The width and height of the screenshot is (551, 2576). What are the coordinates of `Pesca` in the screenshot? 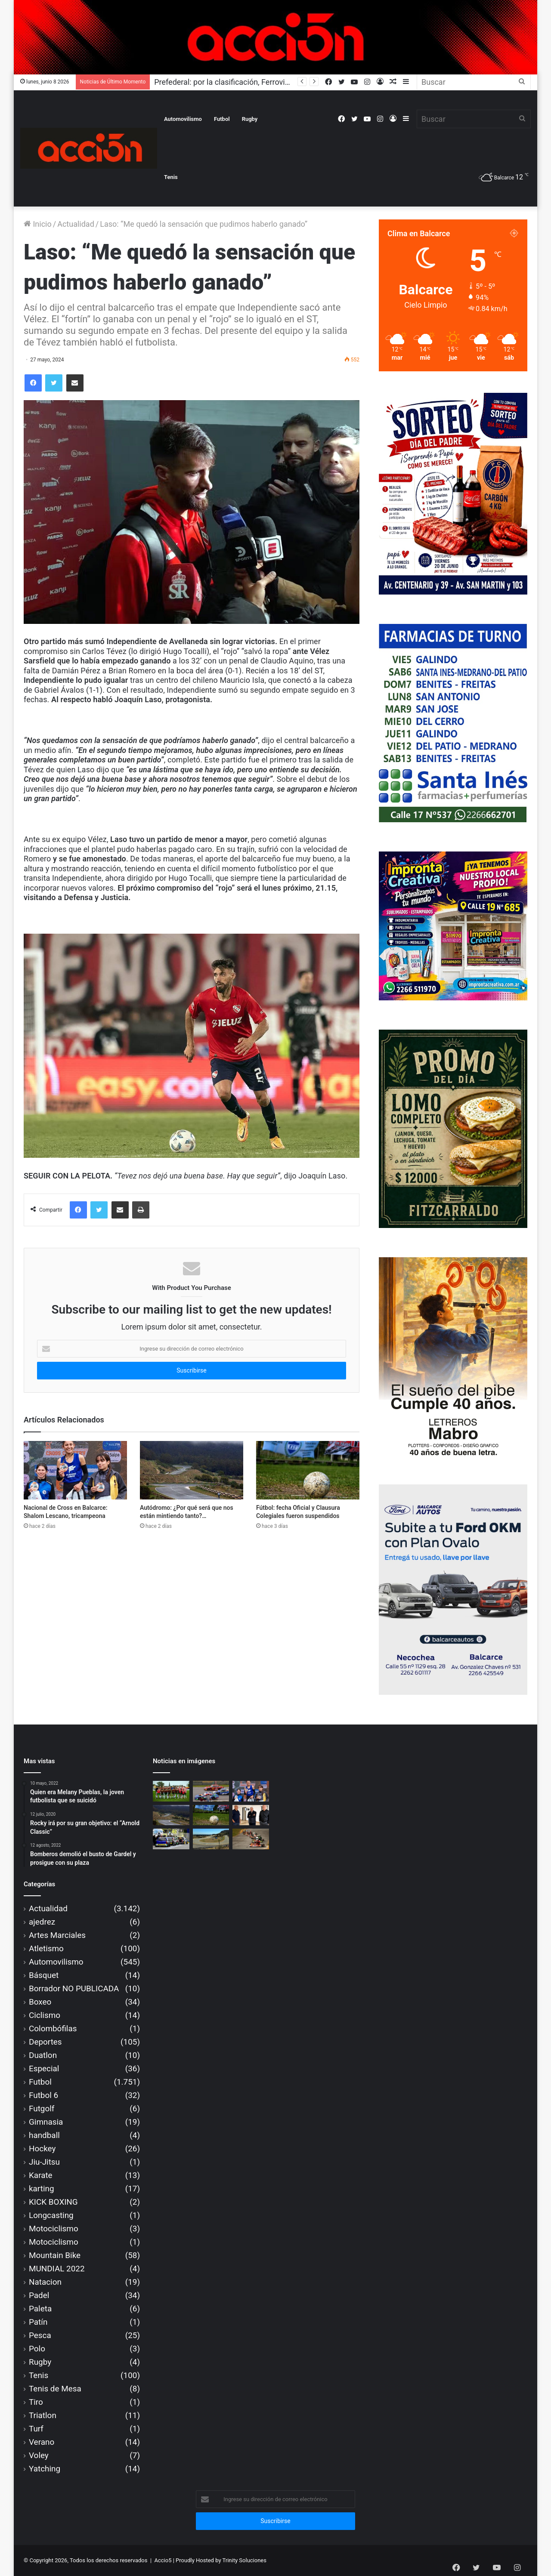 It's located at (40, 2335).